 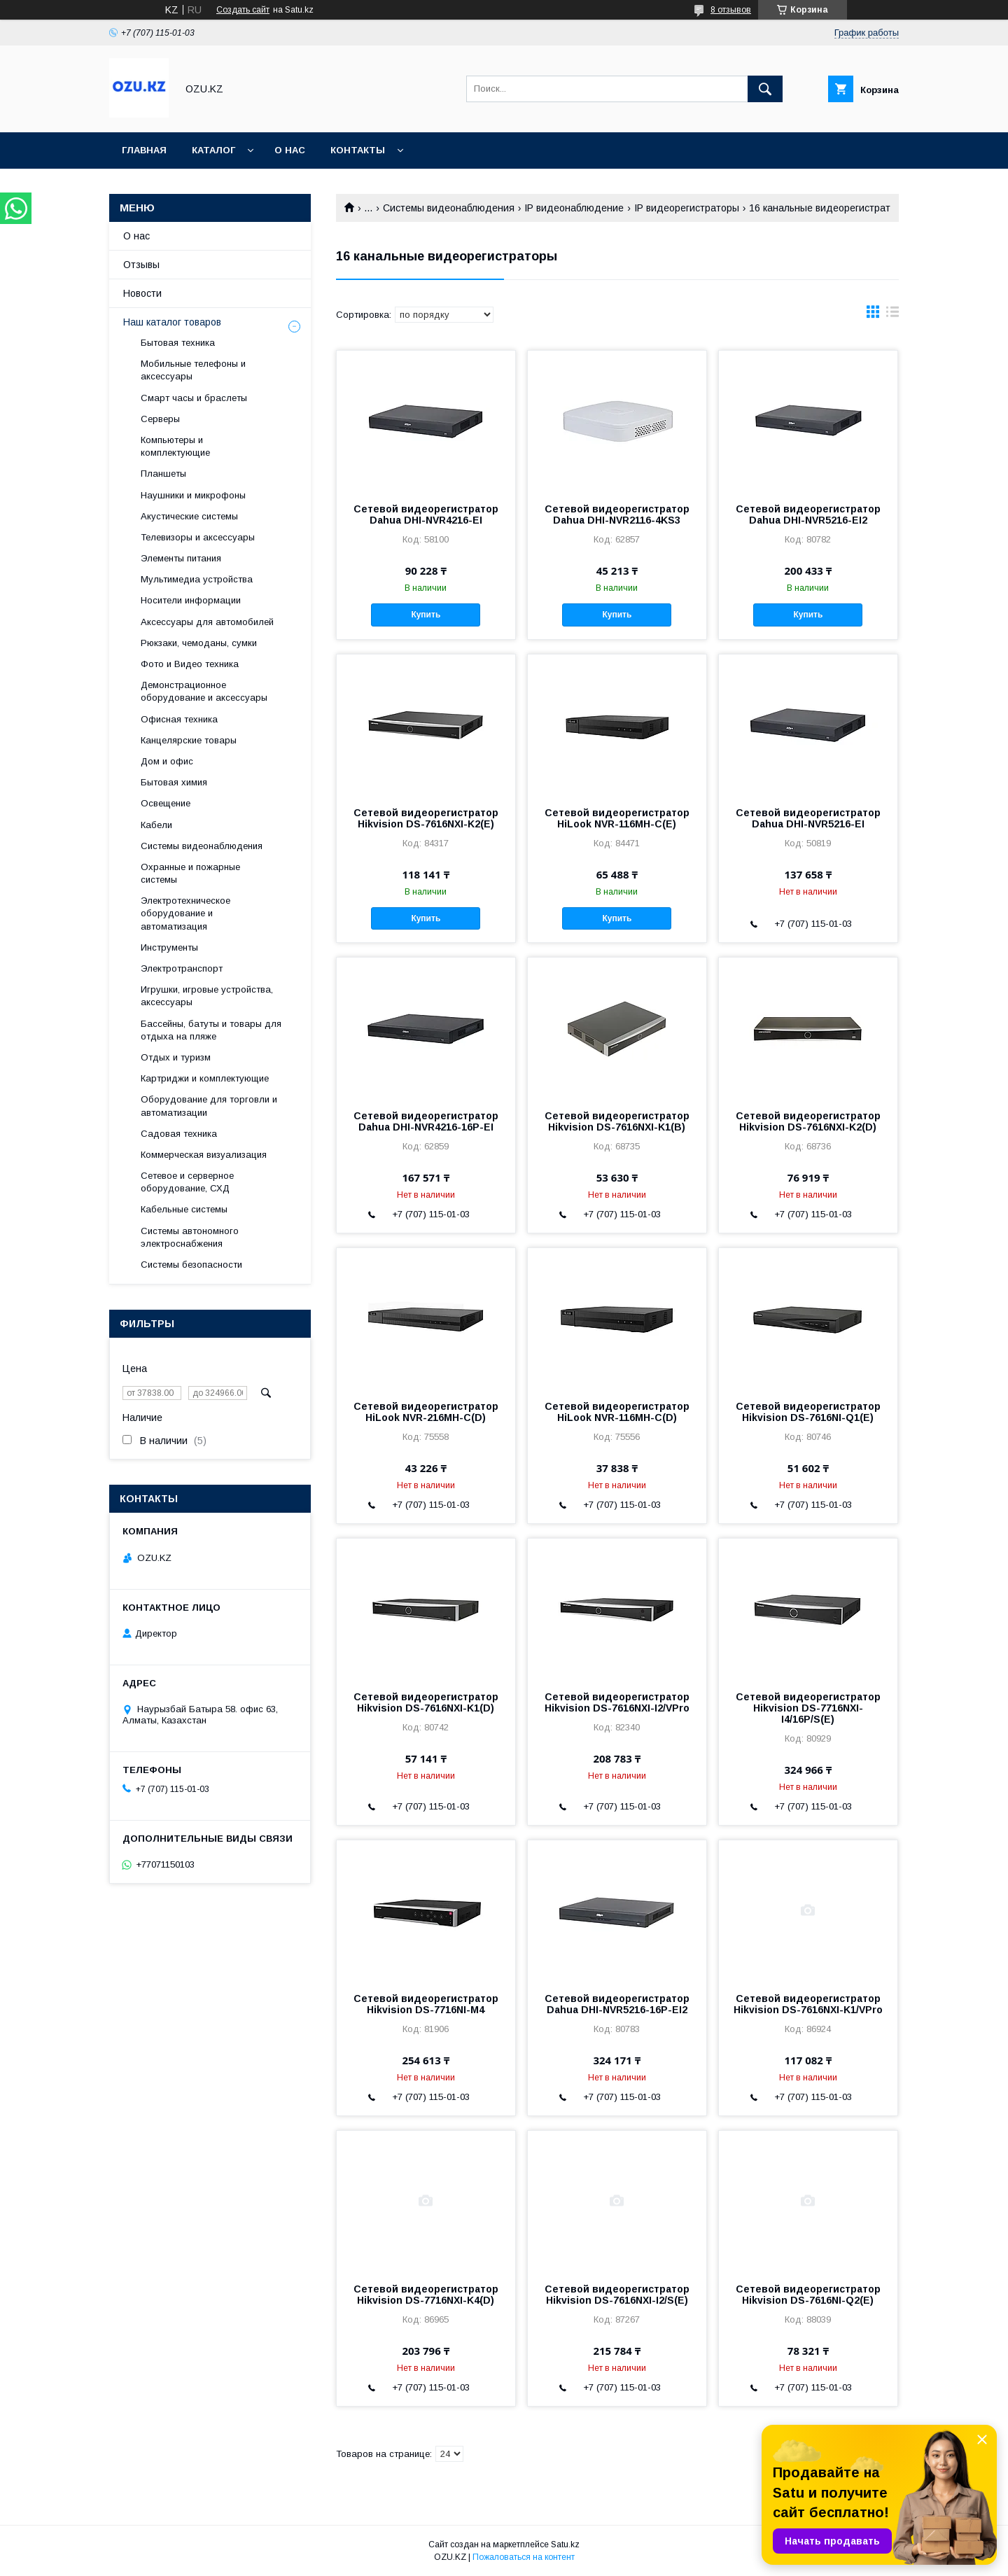 What do you see at coordinates (808, 2004) in the screenshot?
I see `Сетевой видеорегистратор Hikvision DS-7616NXI-K1/VPro` at bounding box center [808, 2004].